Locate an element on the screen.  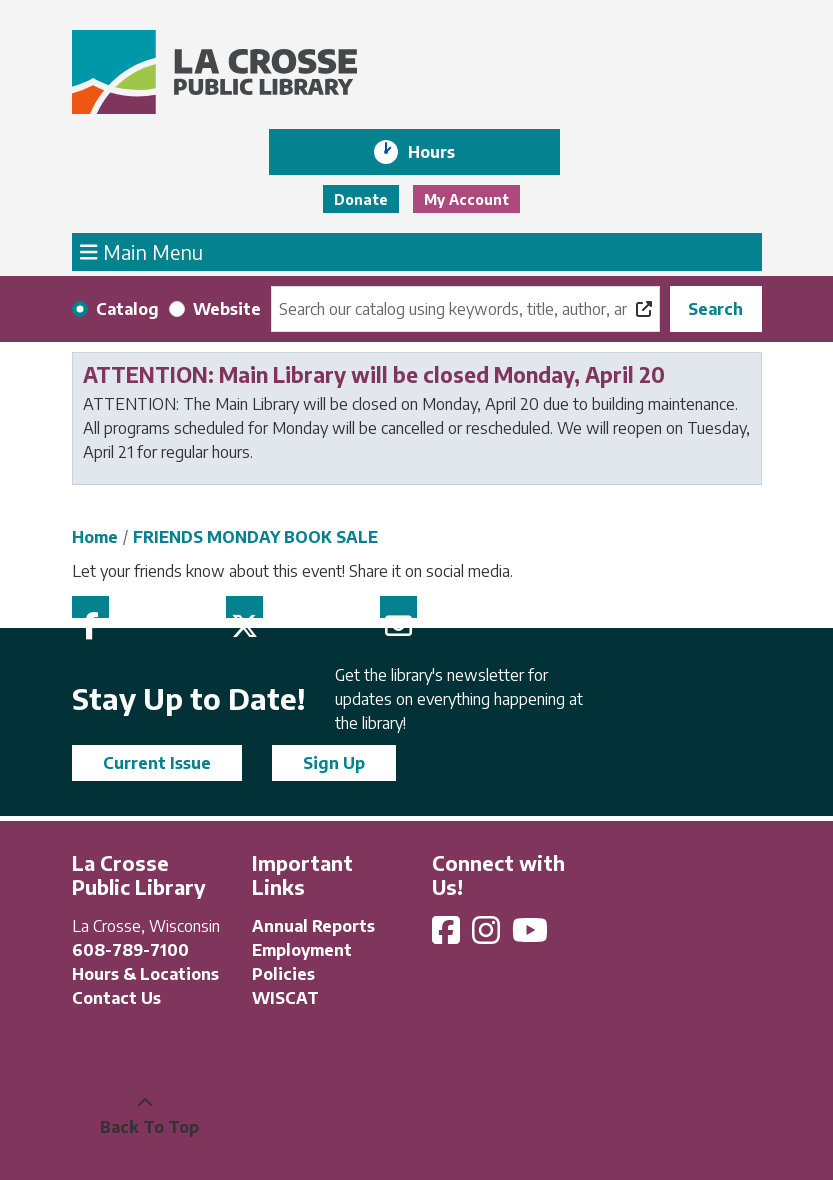
Website is located at coordinates (227, 309).